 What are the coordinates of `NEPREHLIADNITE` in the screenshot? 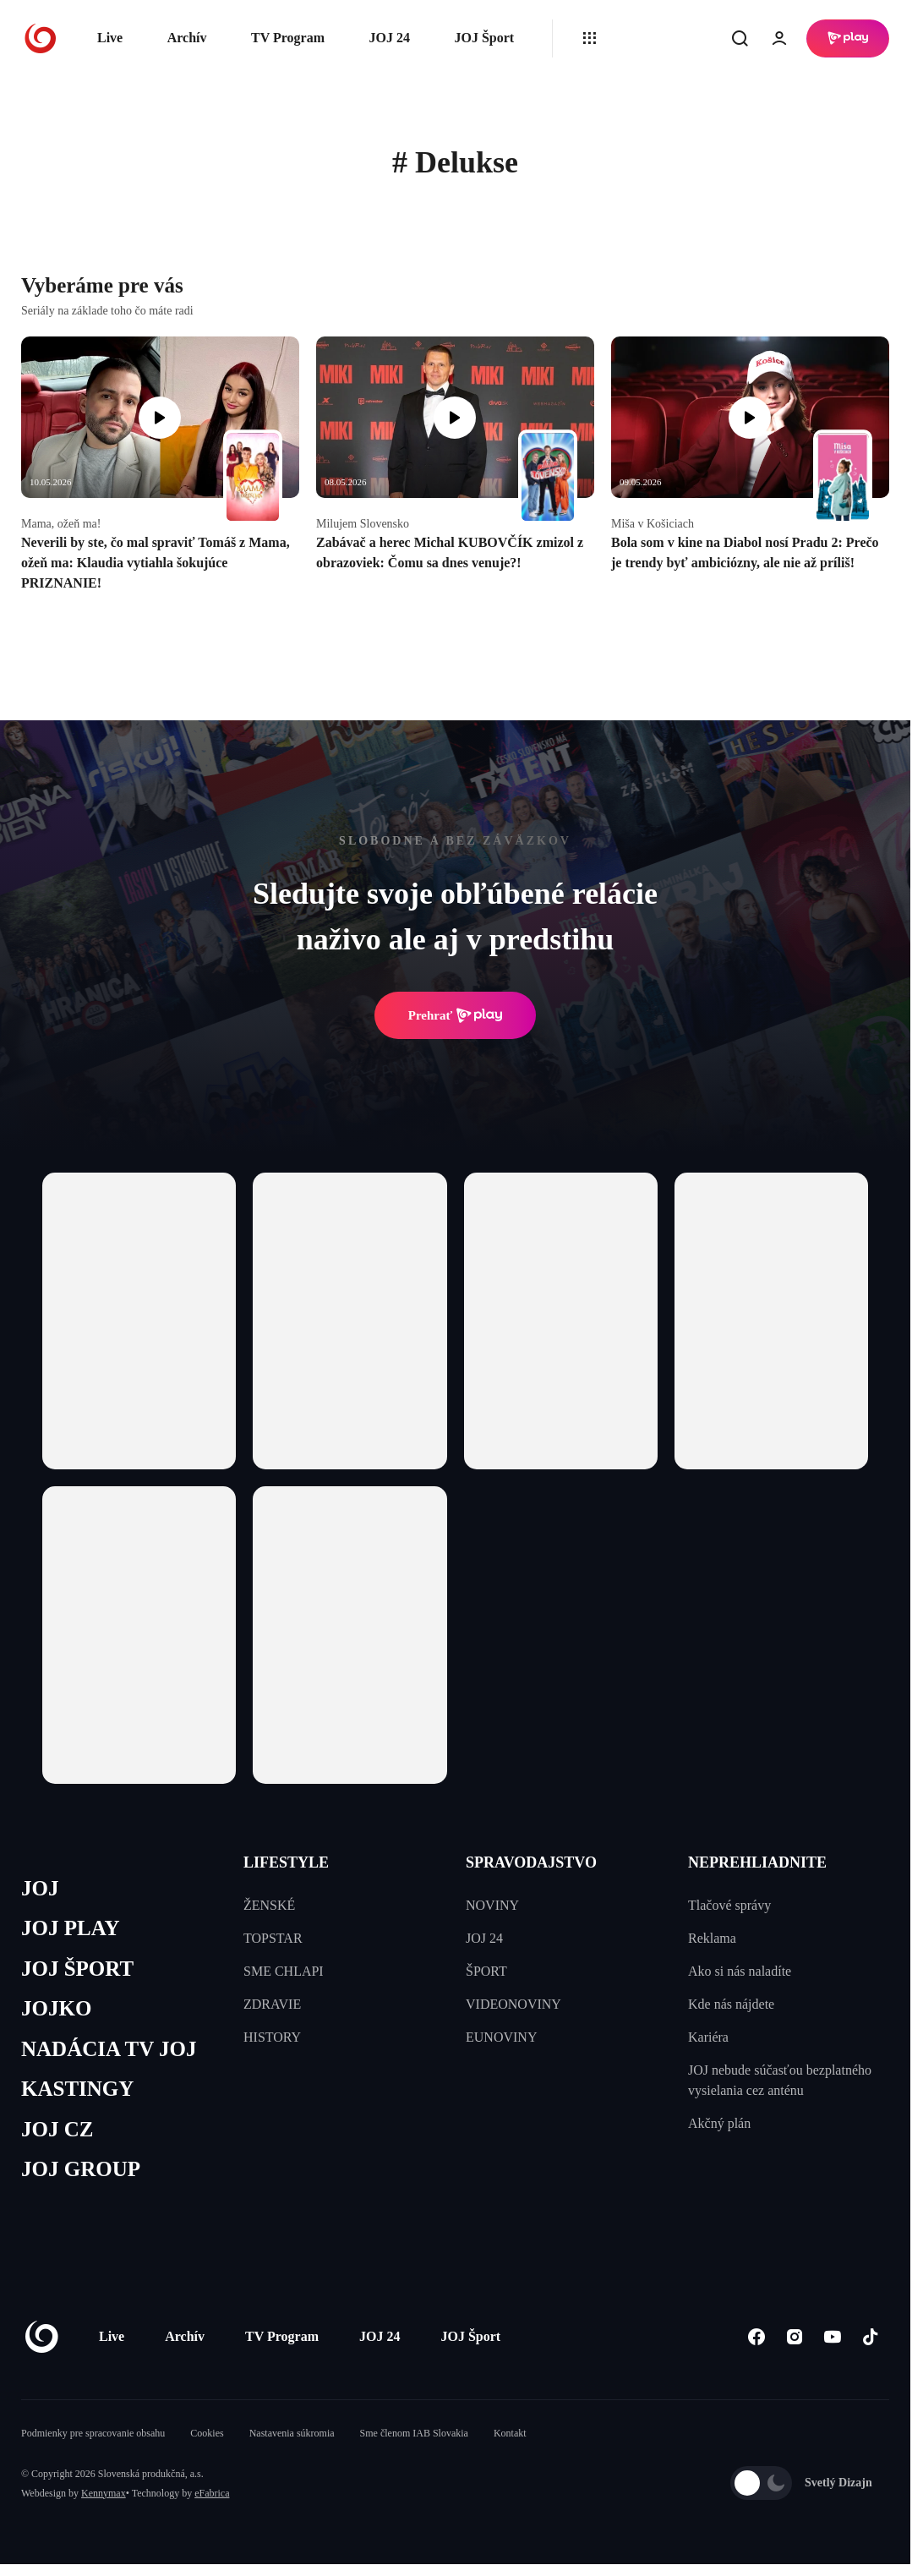 It's located at (757, 1862).